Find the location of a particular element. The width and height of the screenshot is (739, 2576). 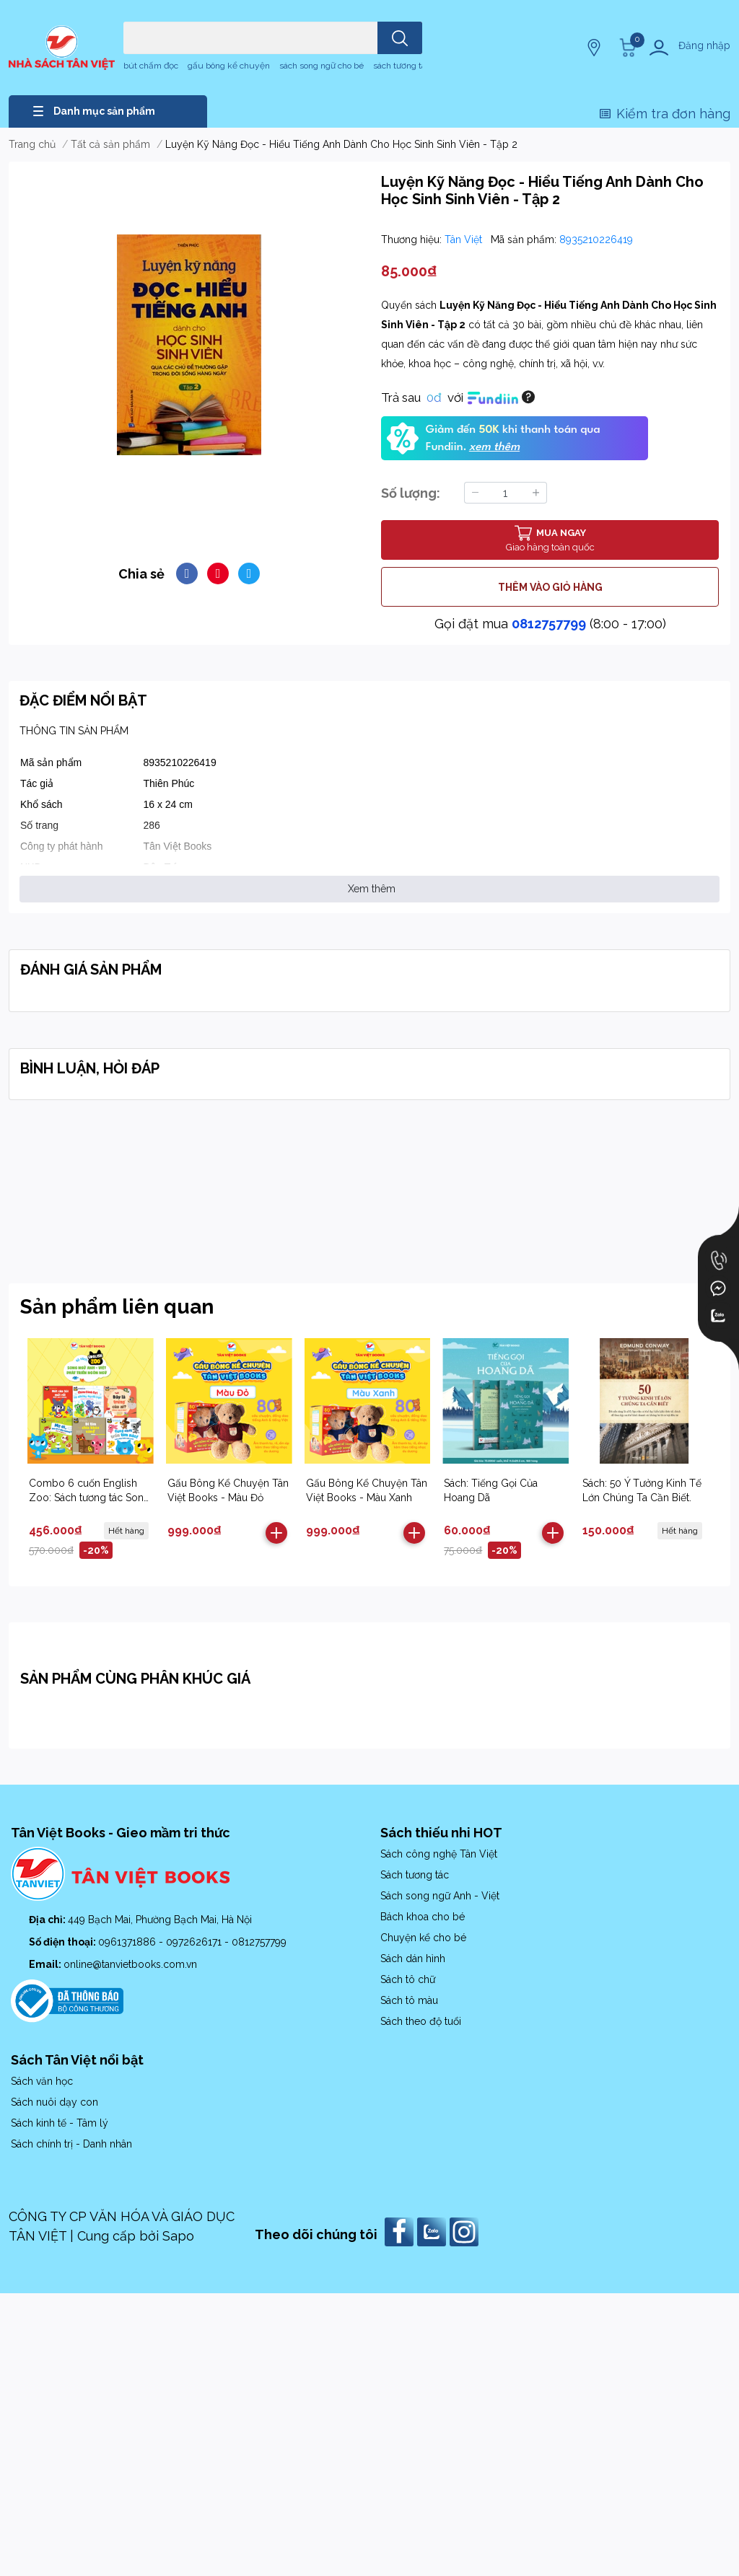

Tân Việt is located at coordinates (465, 239).